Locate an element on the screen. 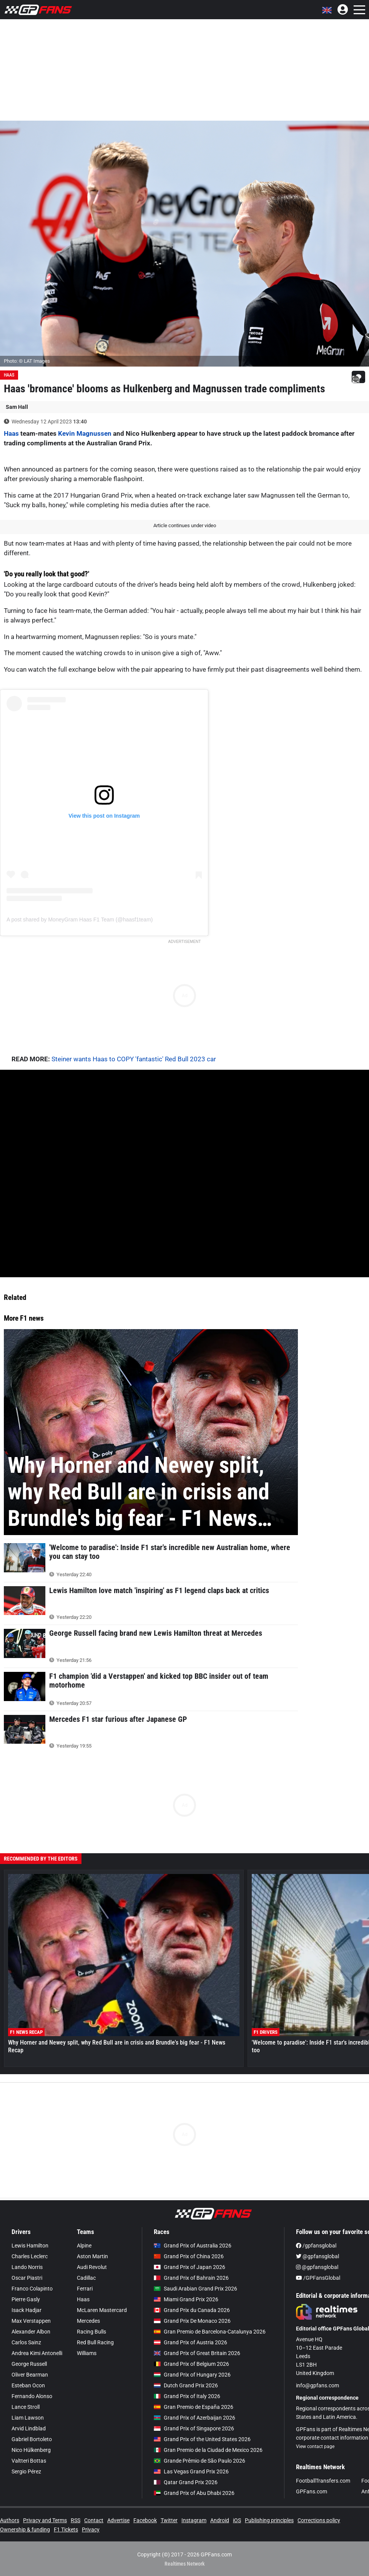  FootballTransfers.com is located at coordinates (323, 2481).